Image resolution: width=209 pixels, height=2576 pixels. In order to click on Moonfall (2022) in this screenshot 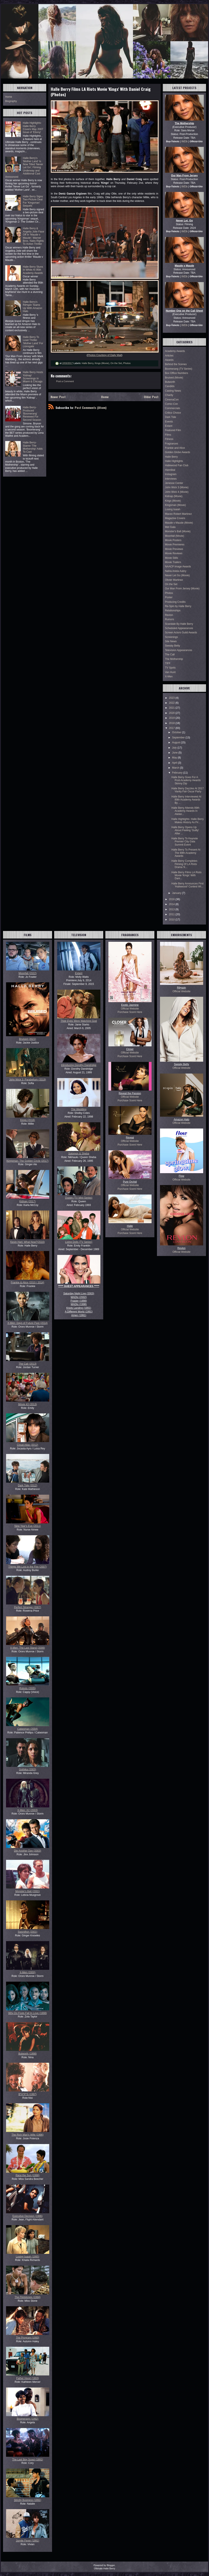, I will do `click(27, 973)`.